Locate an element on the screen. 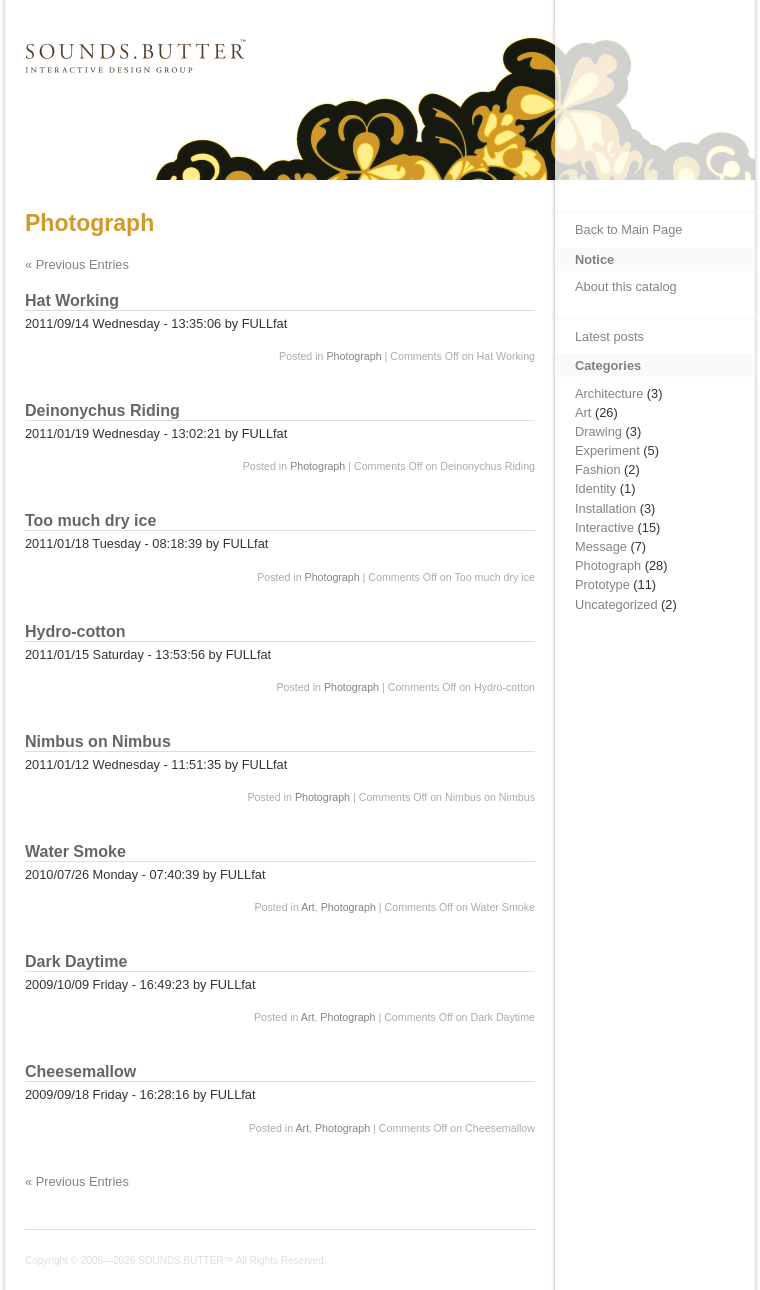 Image resolution: width=760 pixels, height=1290 pixels. Identity is located at coordinates (595, 488).